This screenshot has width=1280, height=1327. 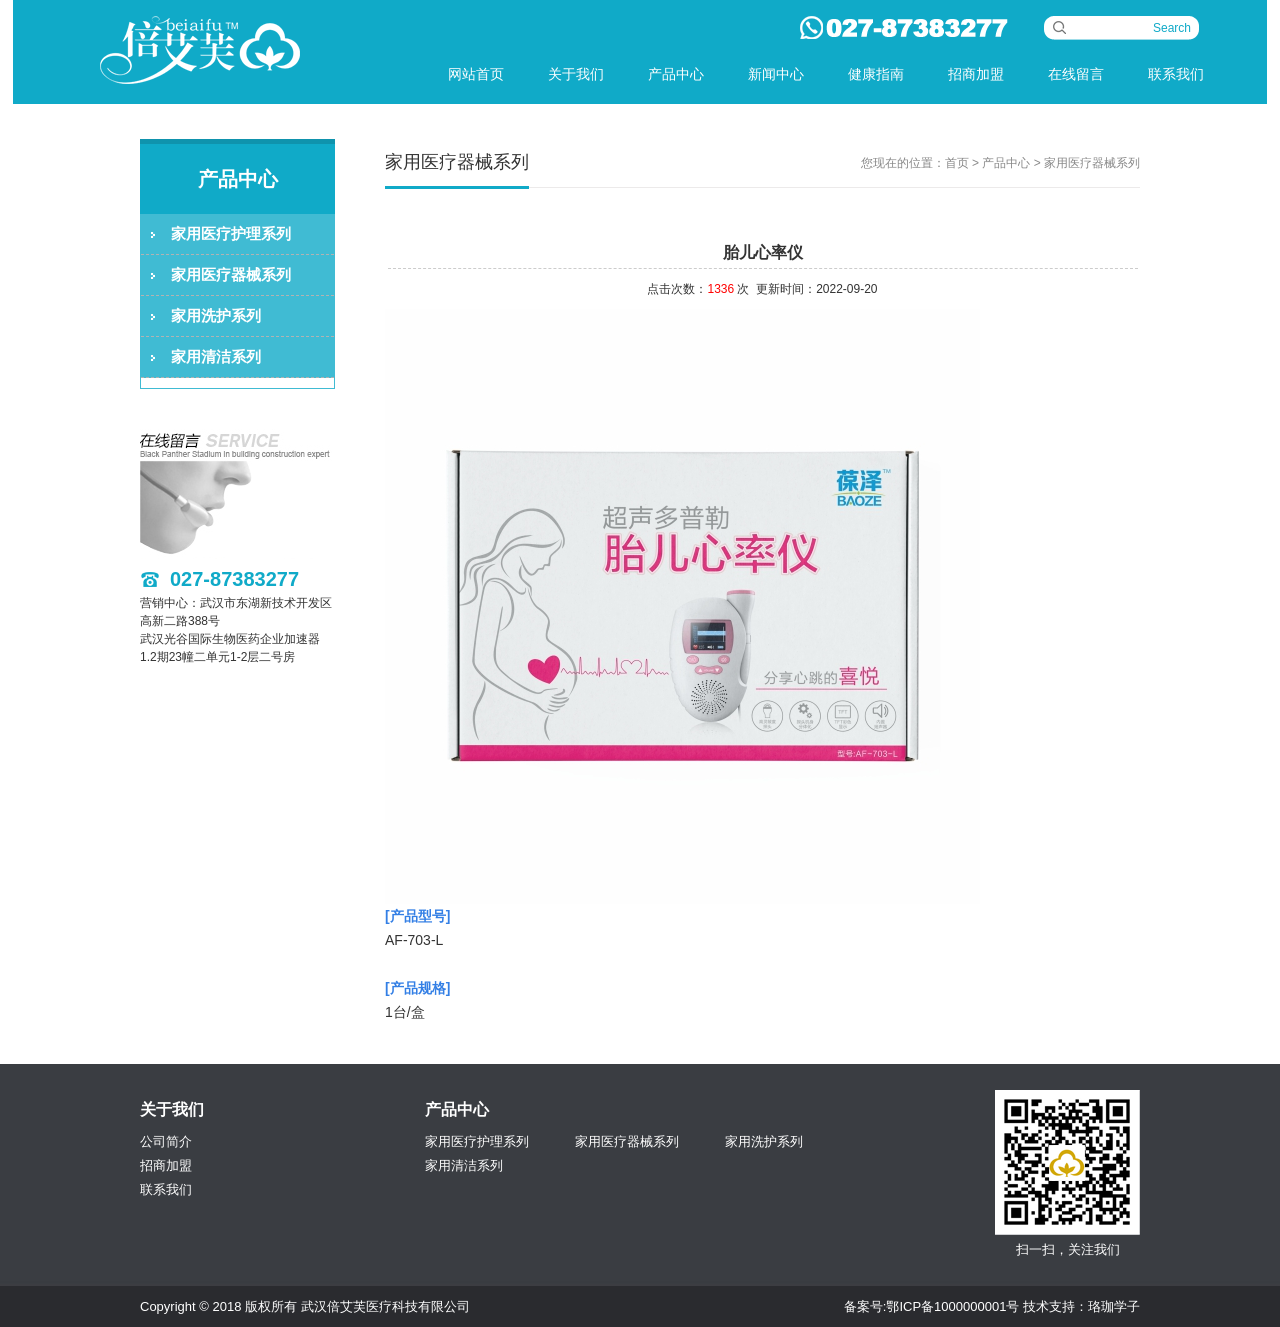 What do you see at coordinates (1076, 74) in the screenshot?
I see `在线留言` at bounding box center [1076, 74].